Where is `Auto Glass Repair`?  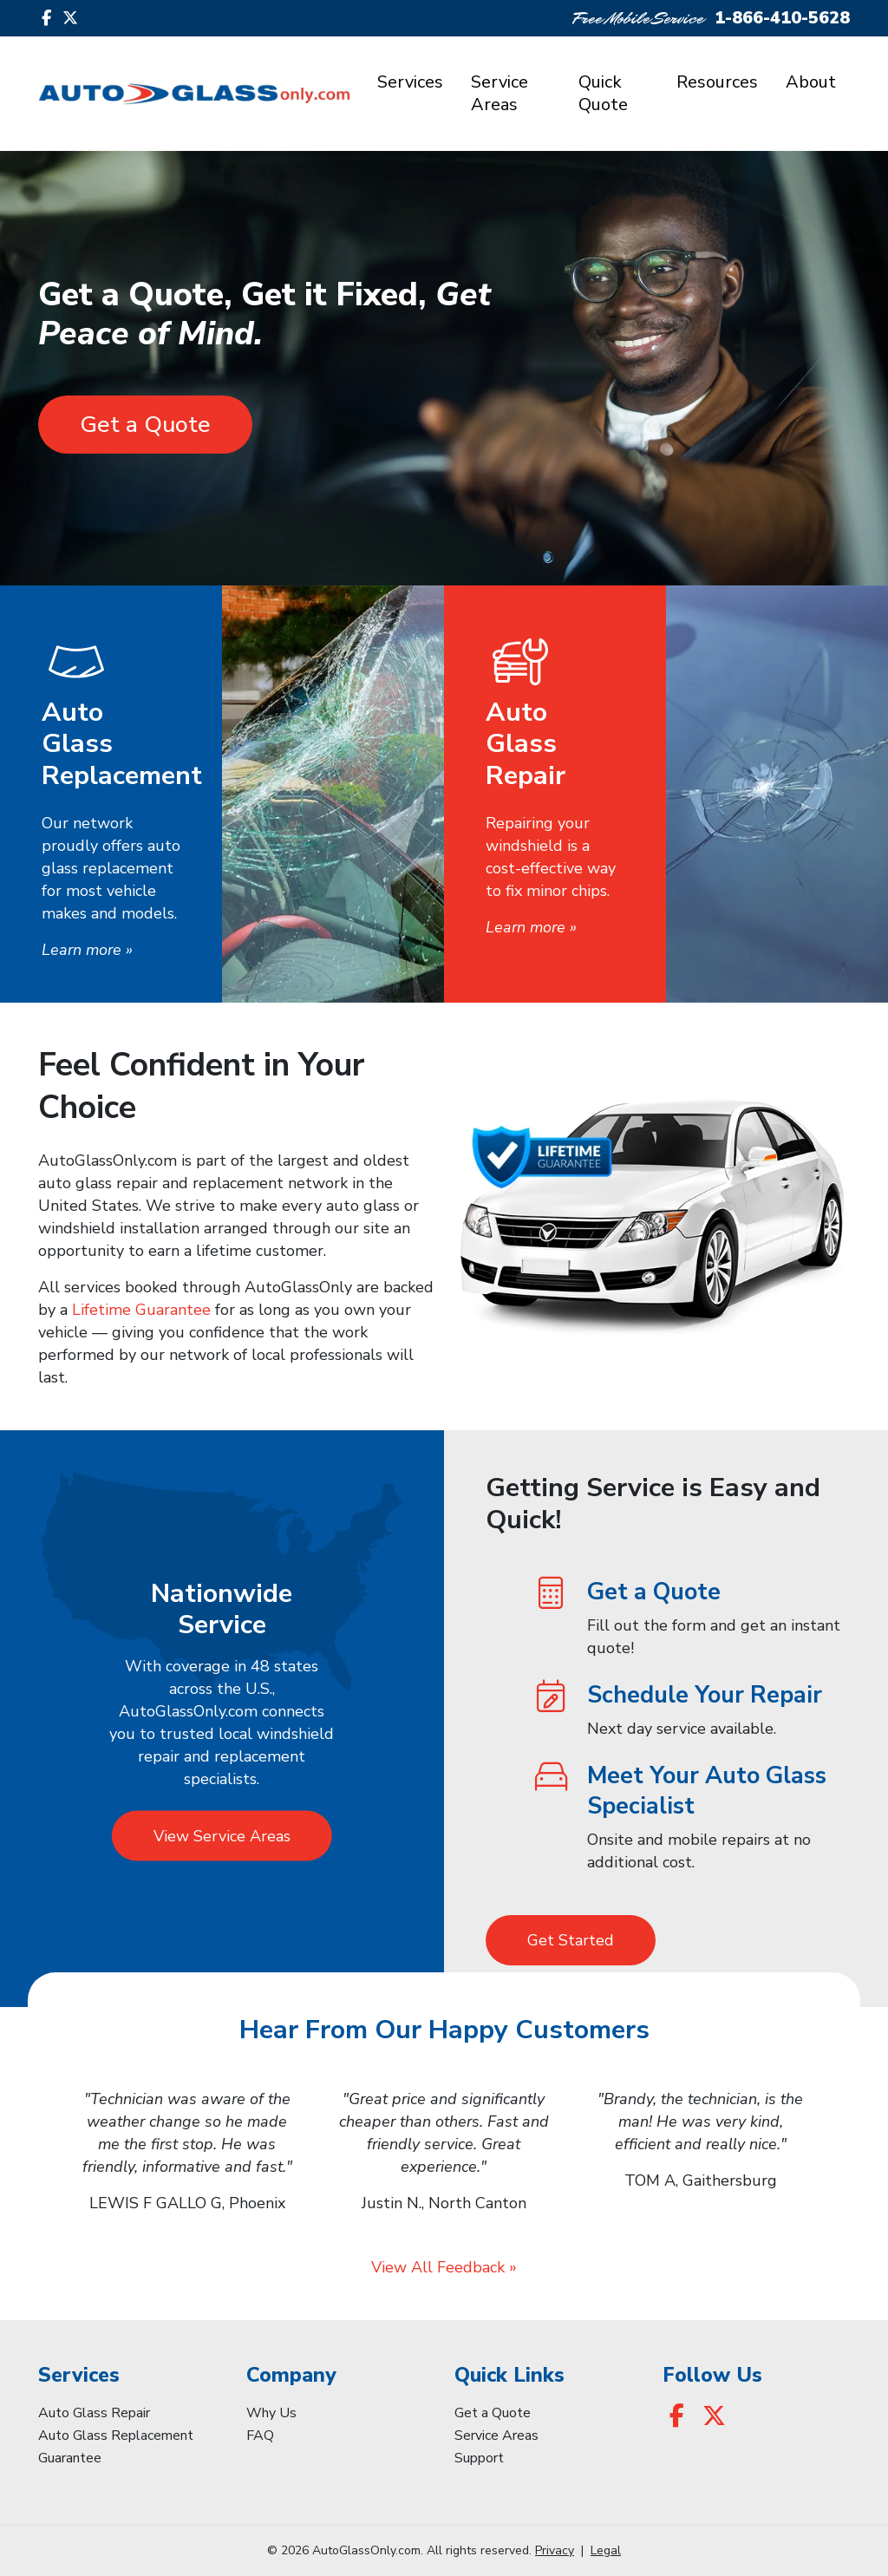 Auto Glass Repair is located at coordinates (94, 2412).